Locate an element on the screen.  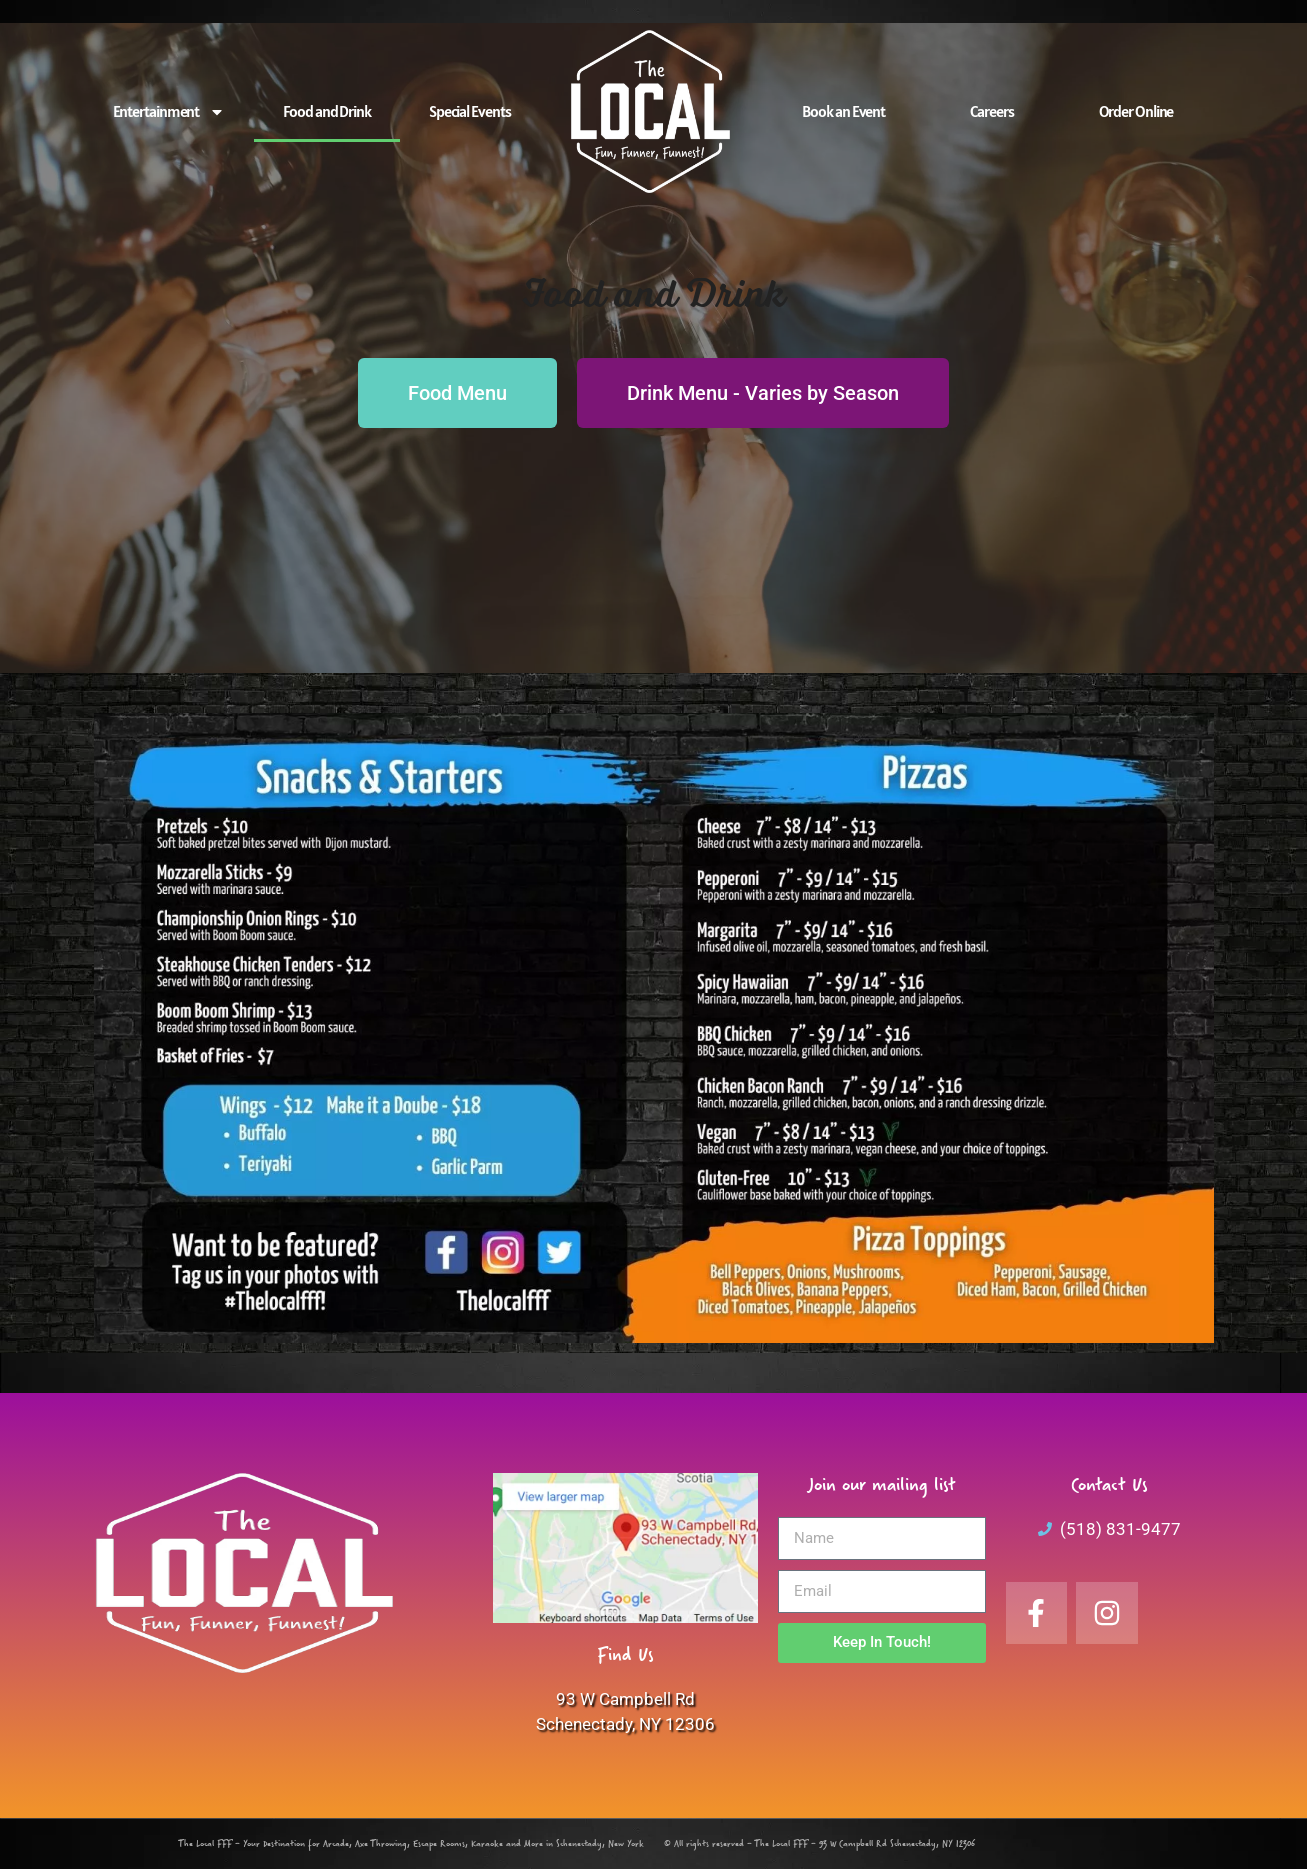
Order Online is located at coordinates (1136, 111).